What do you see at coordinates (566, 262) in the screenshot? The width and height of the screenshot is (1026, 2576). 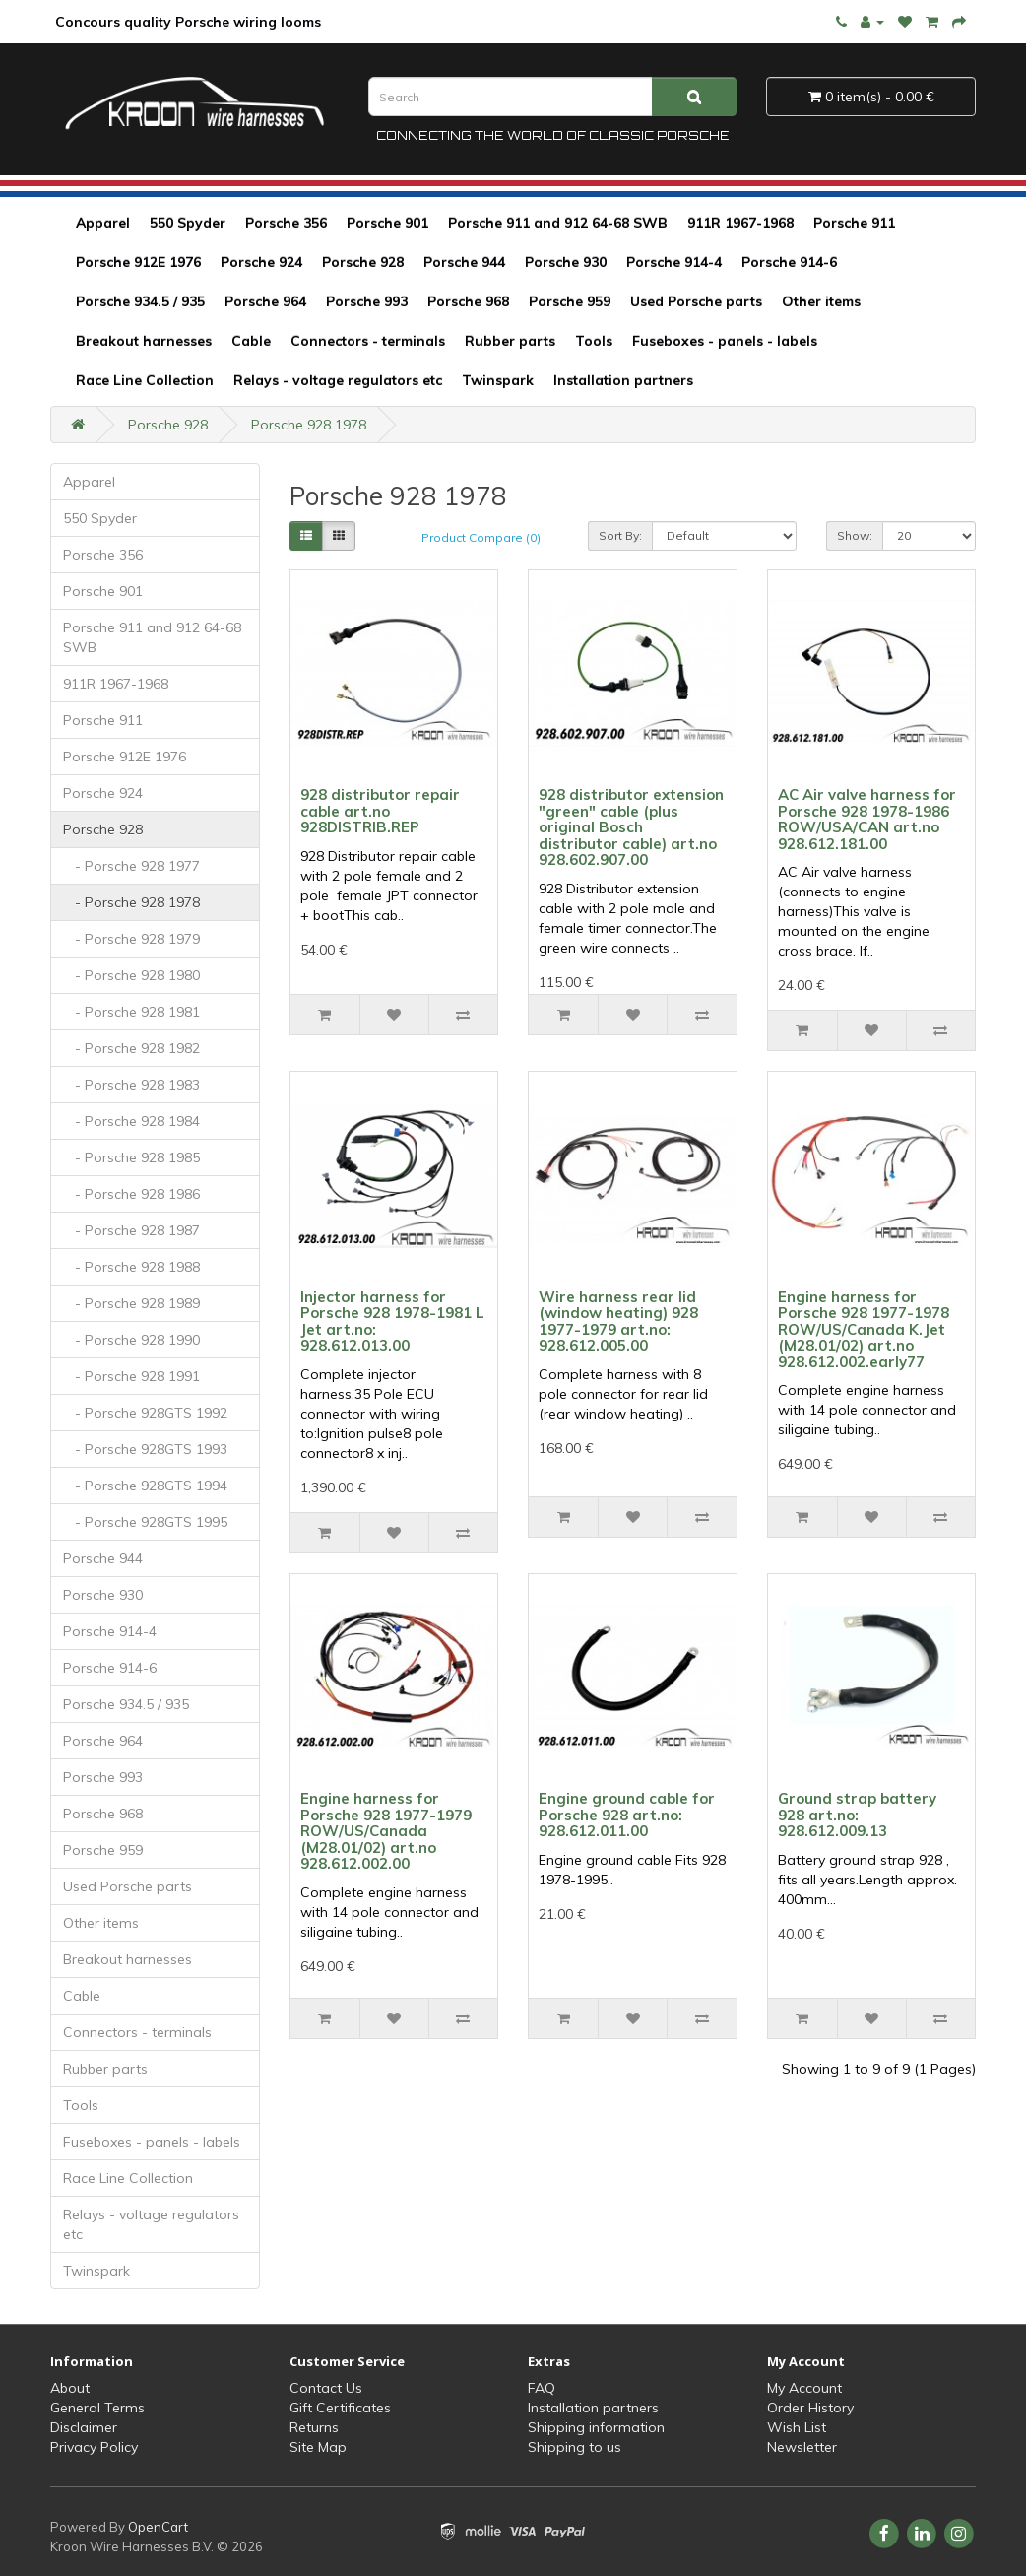 I see `Porsche 930` at bounding box center [566, 262].